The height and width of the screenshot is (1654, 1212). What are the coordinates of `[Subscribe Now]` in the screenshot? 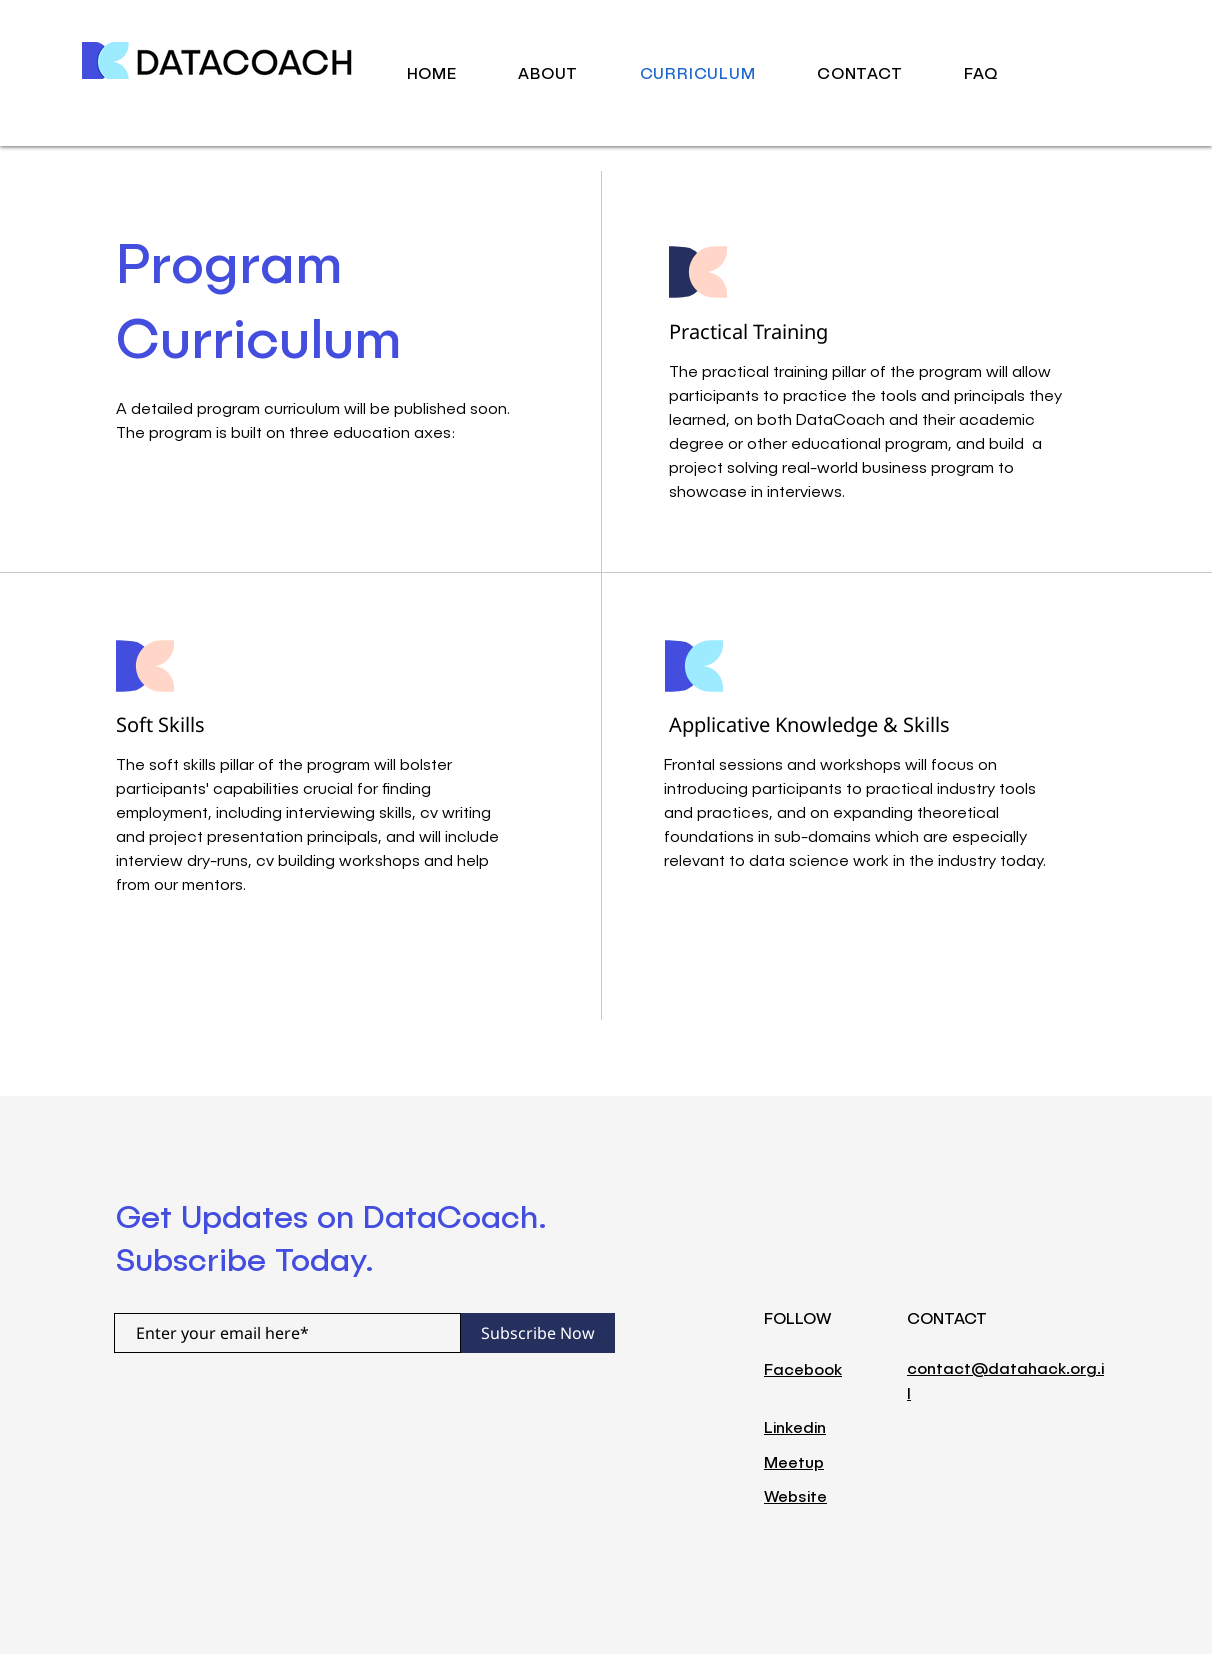 It's located at (538, 1333).